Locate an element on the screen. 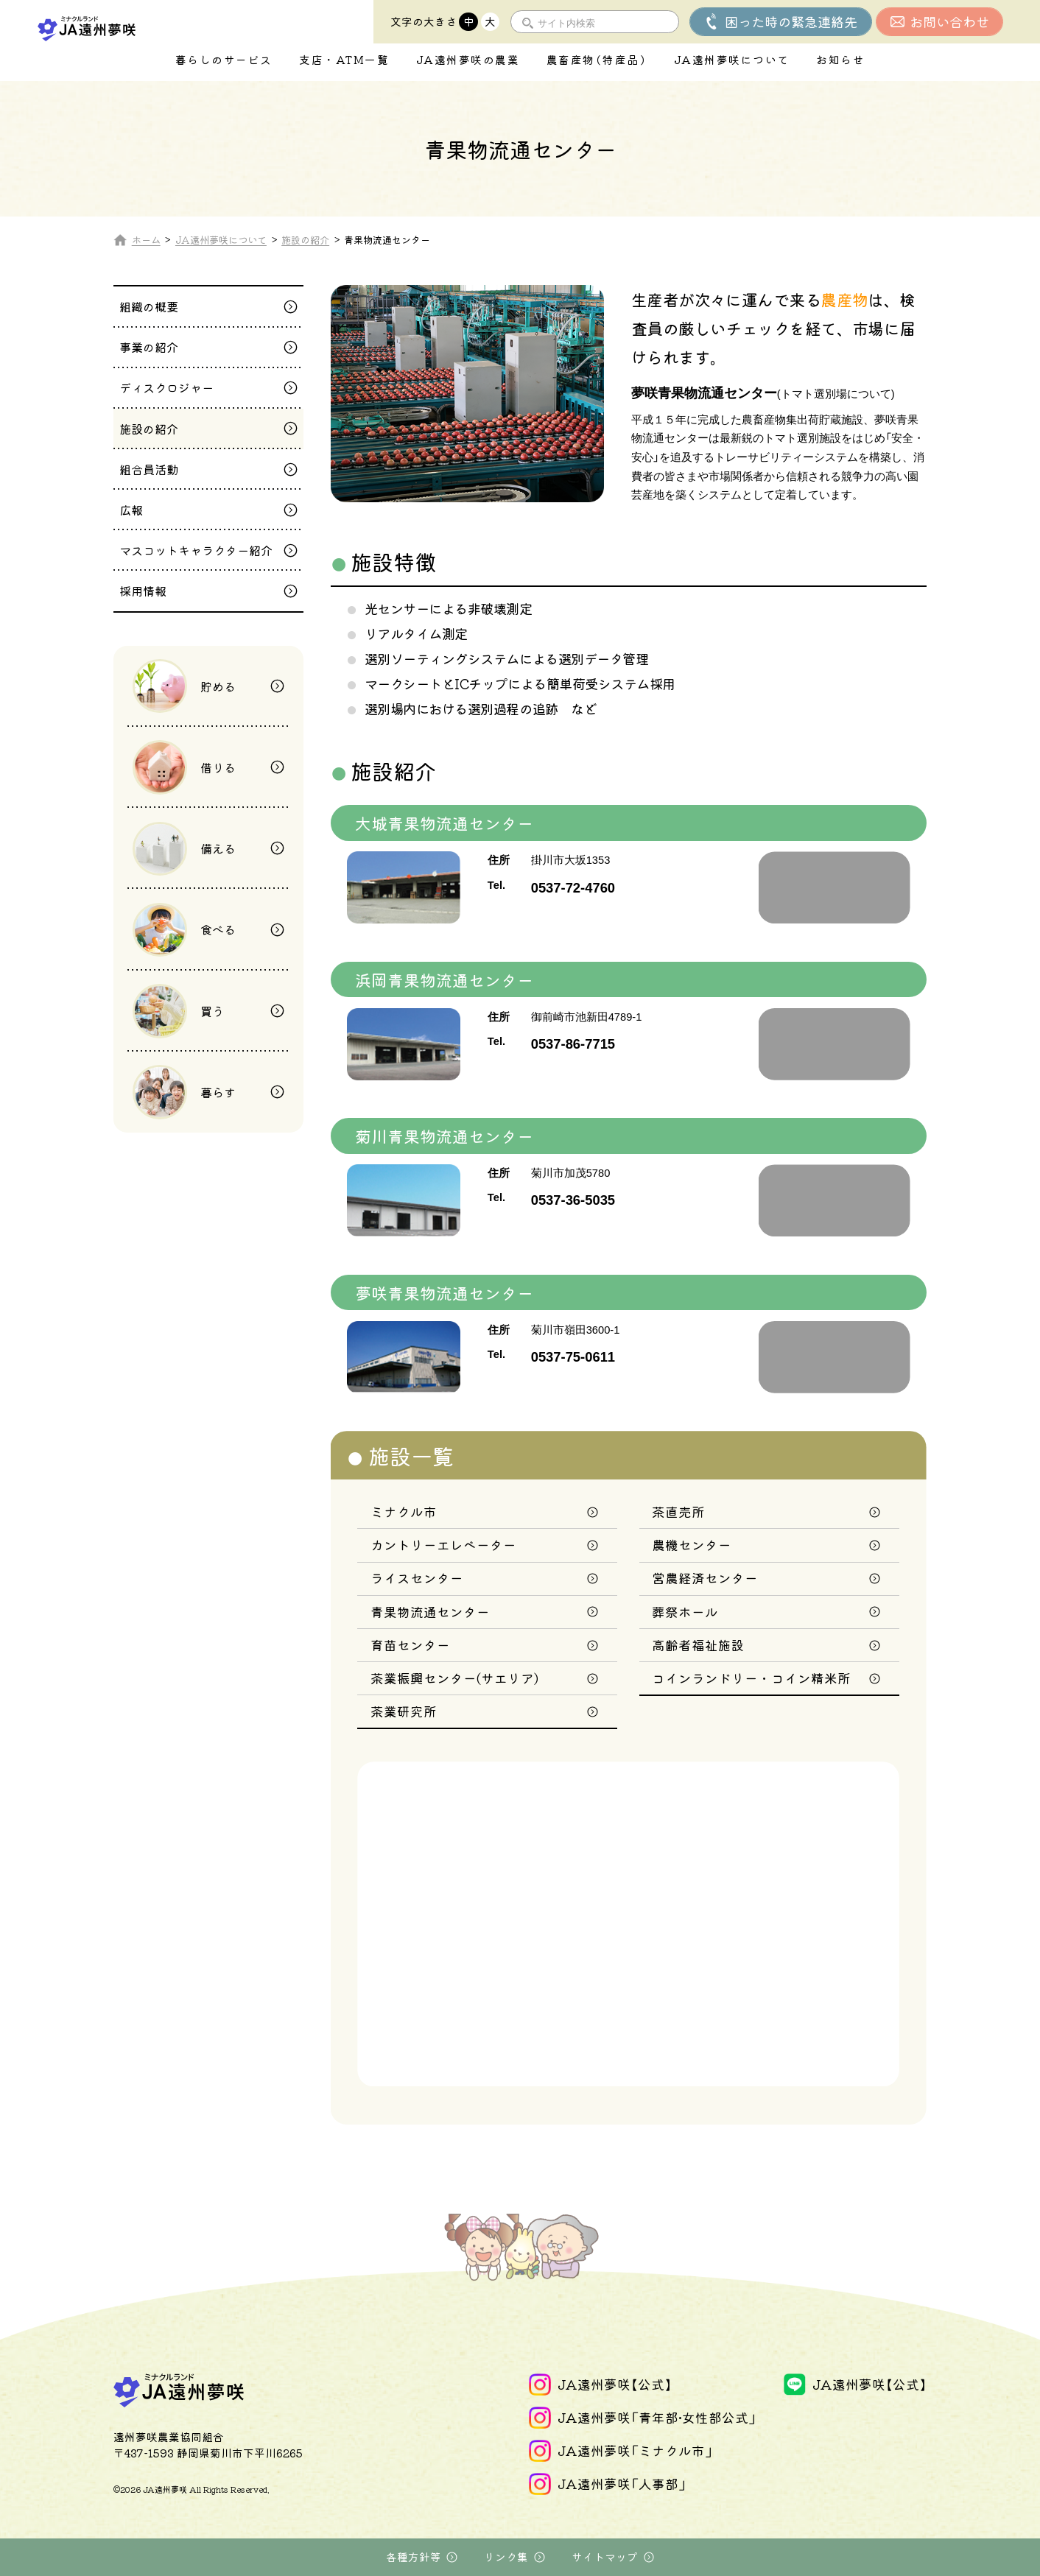  組合員活動 is located at coordinates (148, 469).